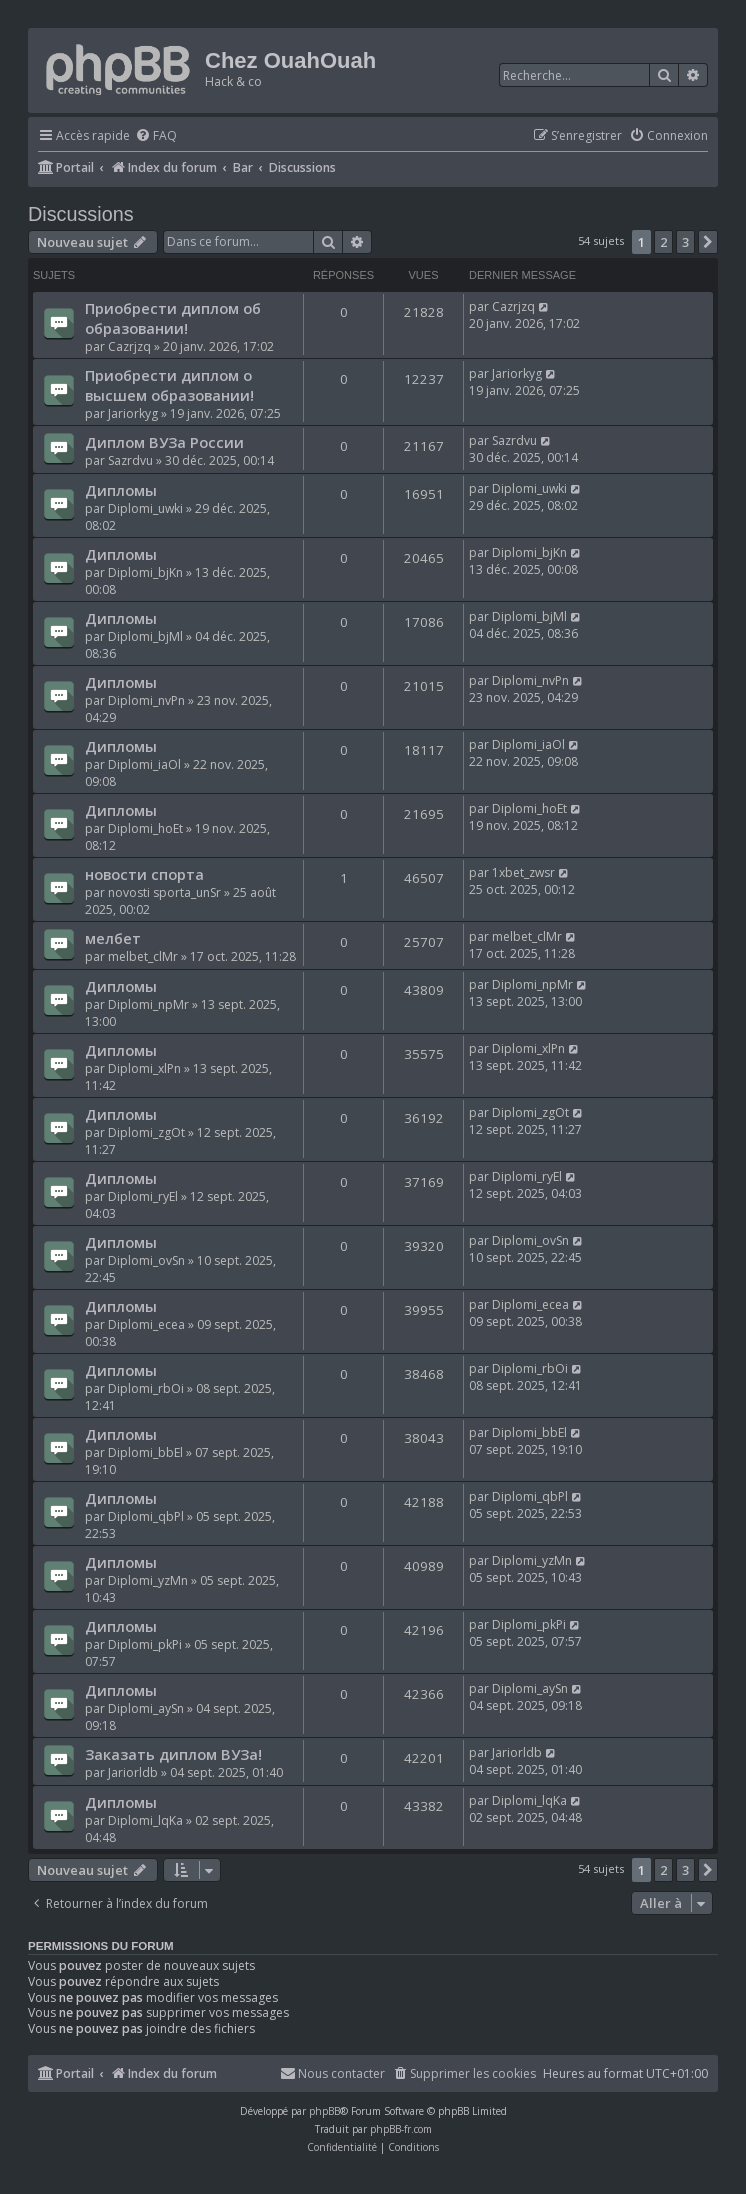 This screenshot has height=2194, width=746. Describe the element at coordinates (164, 442) in the screenshot. I see `Диплом ВУЗа России` at that location.